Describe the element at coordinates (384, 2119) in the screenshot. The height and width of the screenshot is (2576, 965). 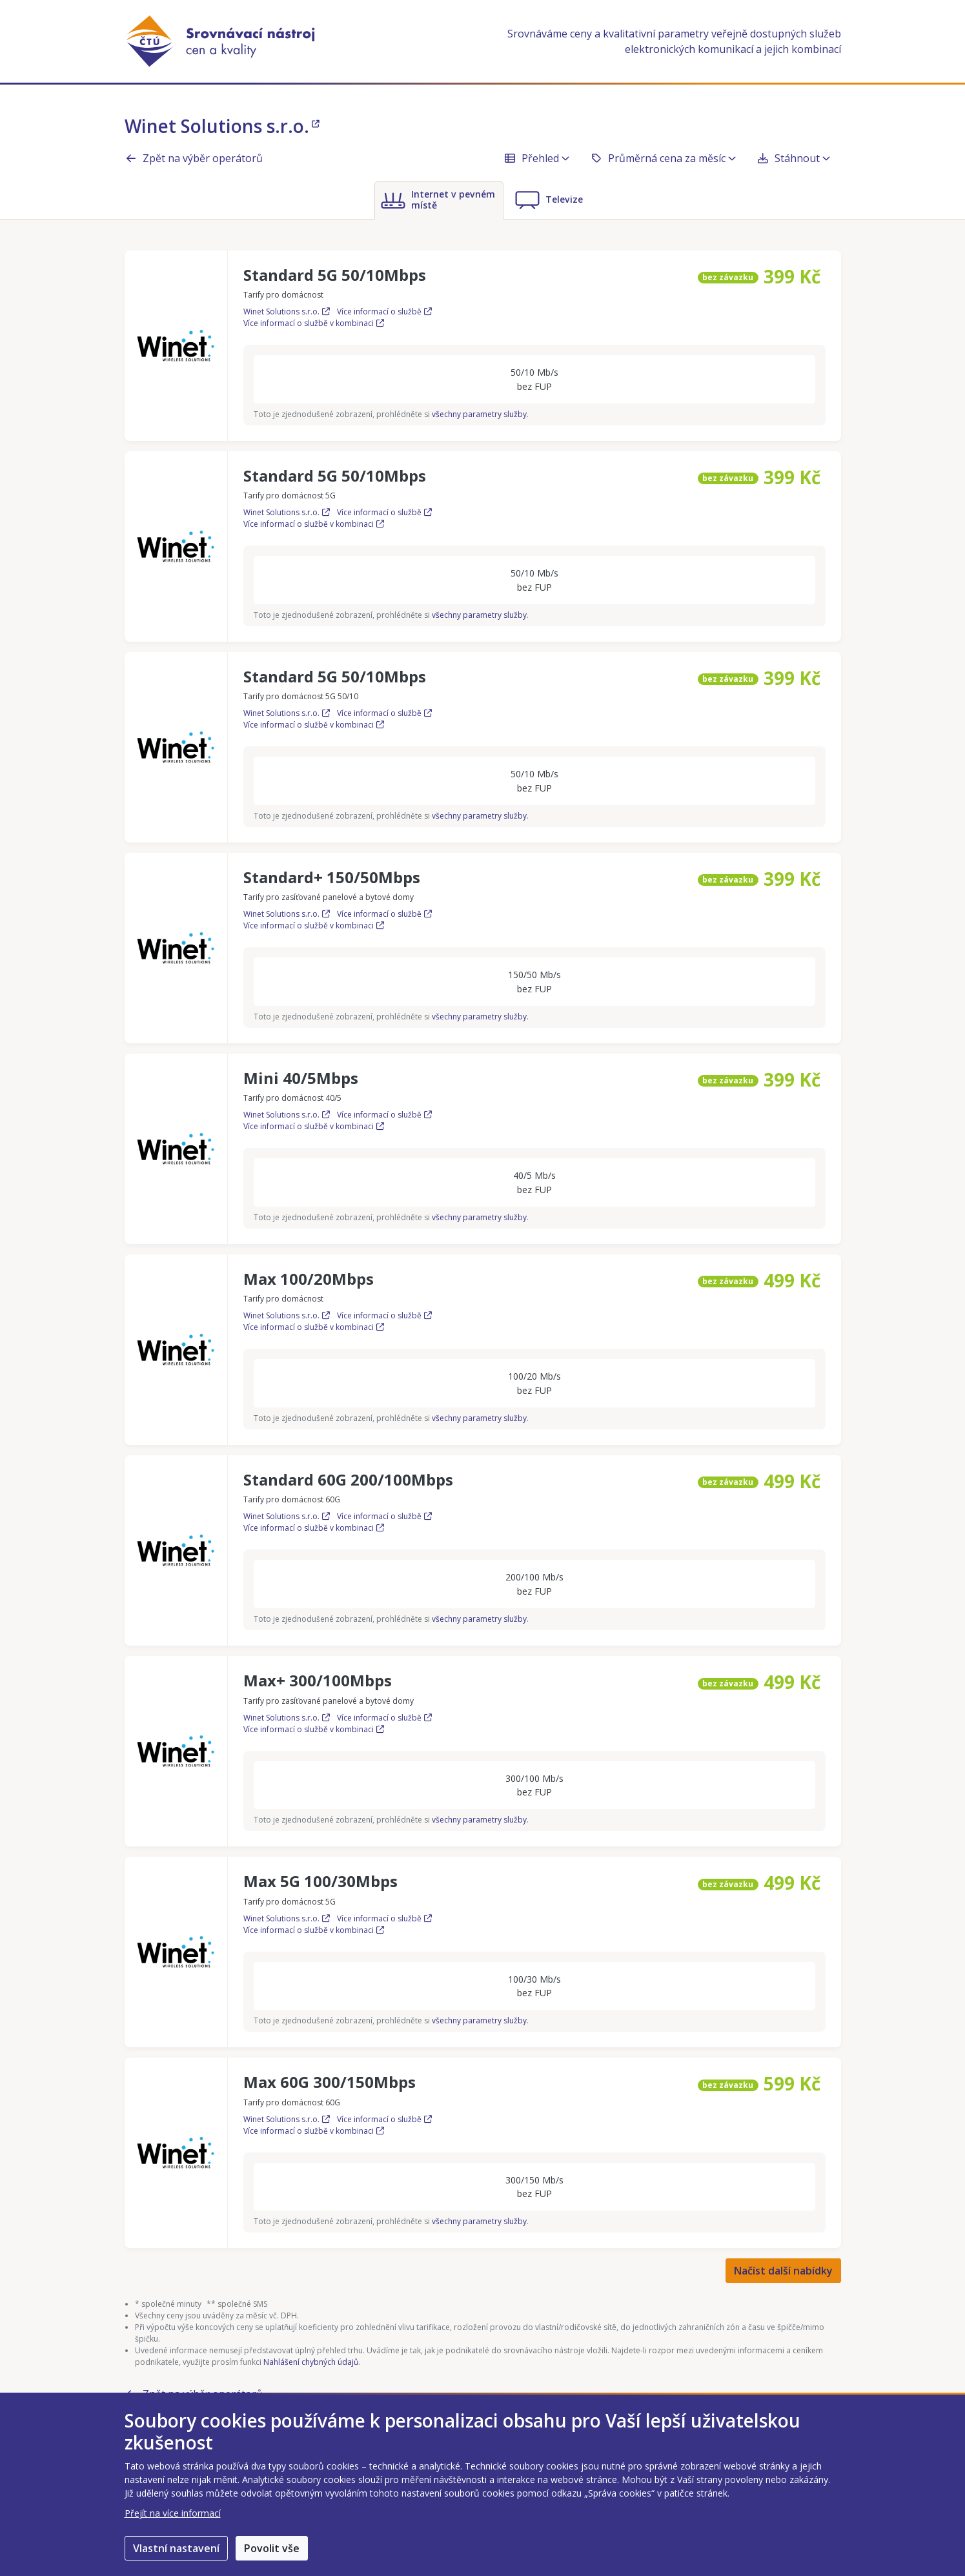
I see `Více informací o službě [Více informací o službě Max 60G 300/150Mbps]` at that location.